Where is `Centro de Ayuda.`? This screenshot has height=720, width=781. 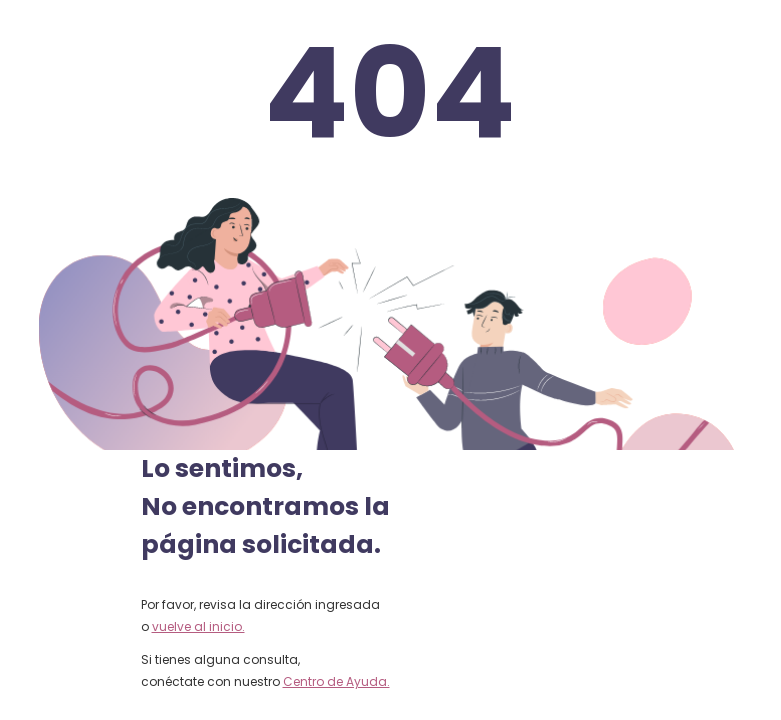 Centro de Ayuda. is located at coordinates (336, 681).